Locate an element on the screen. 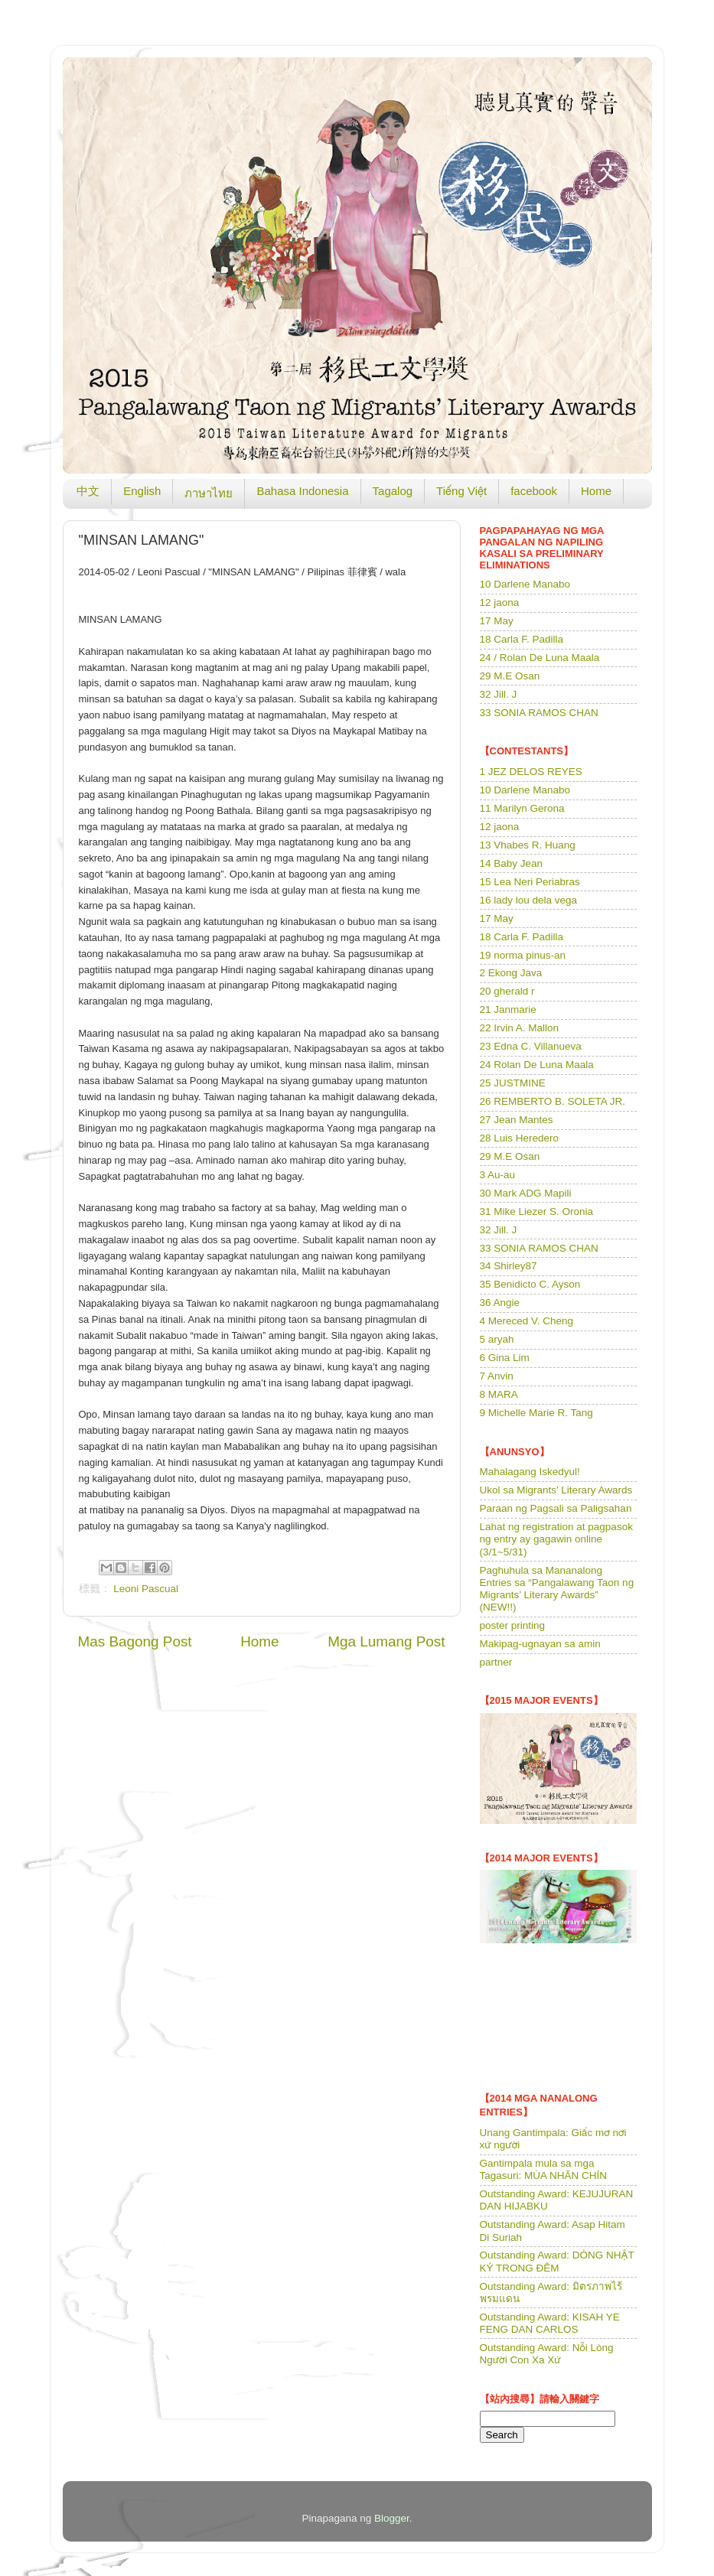  25 JUSTMINE is located at coordinates (513, 1083).